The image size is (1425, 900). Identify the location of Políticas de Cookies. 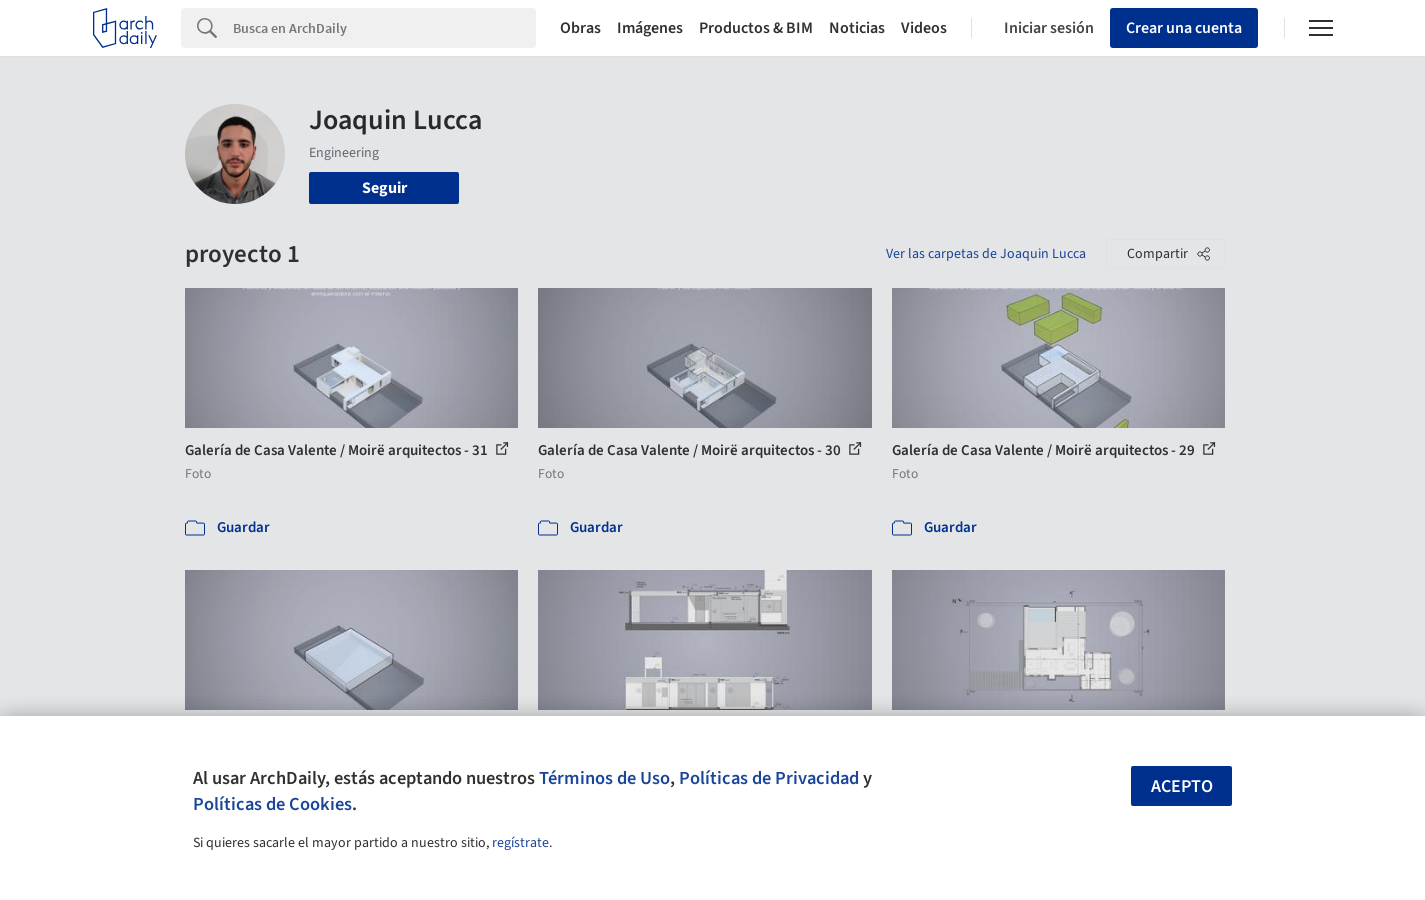
(272, 804).